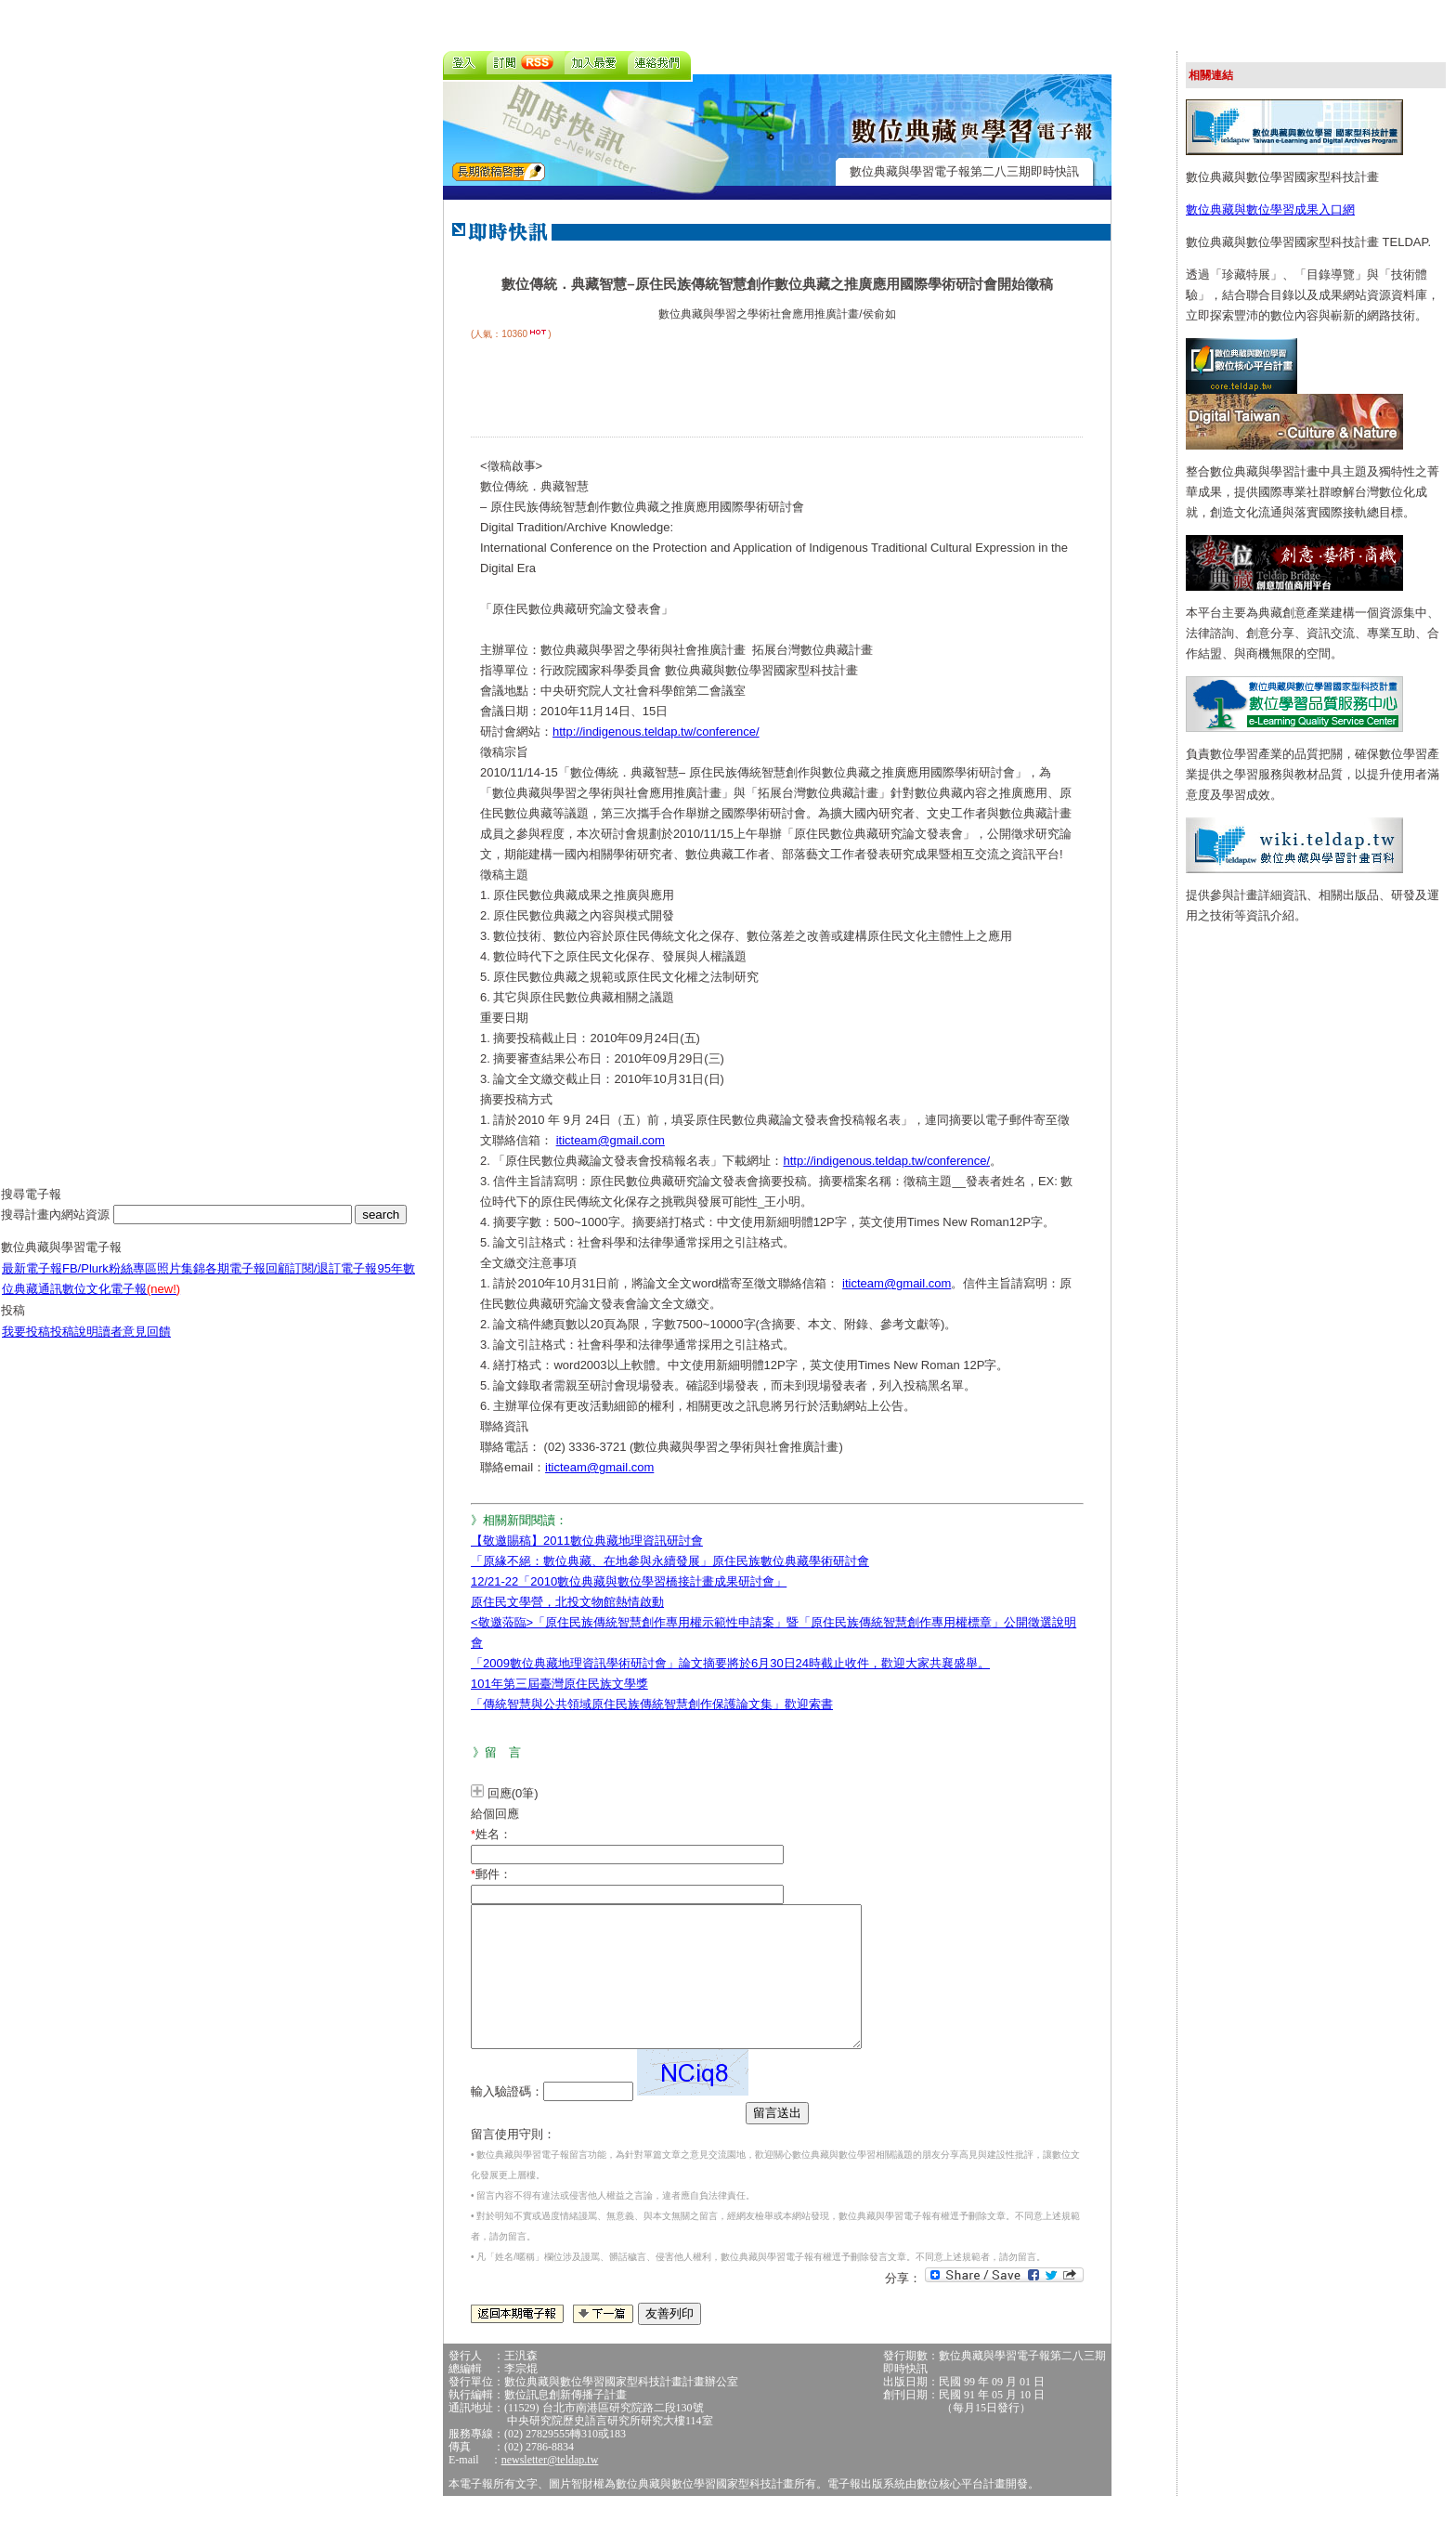  I want to click on 數位典藏與數位學習成果入口網, so click(1270, 209).